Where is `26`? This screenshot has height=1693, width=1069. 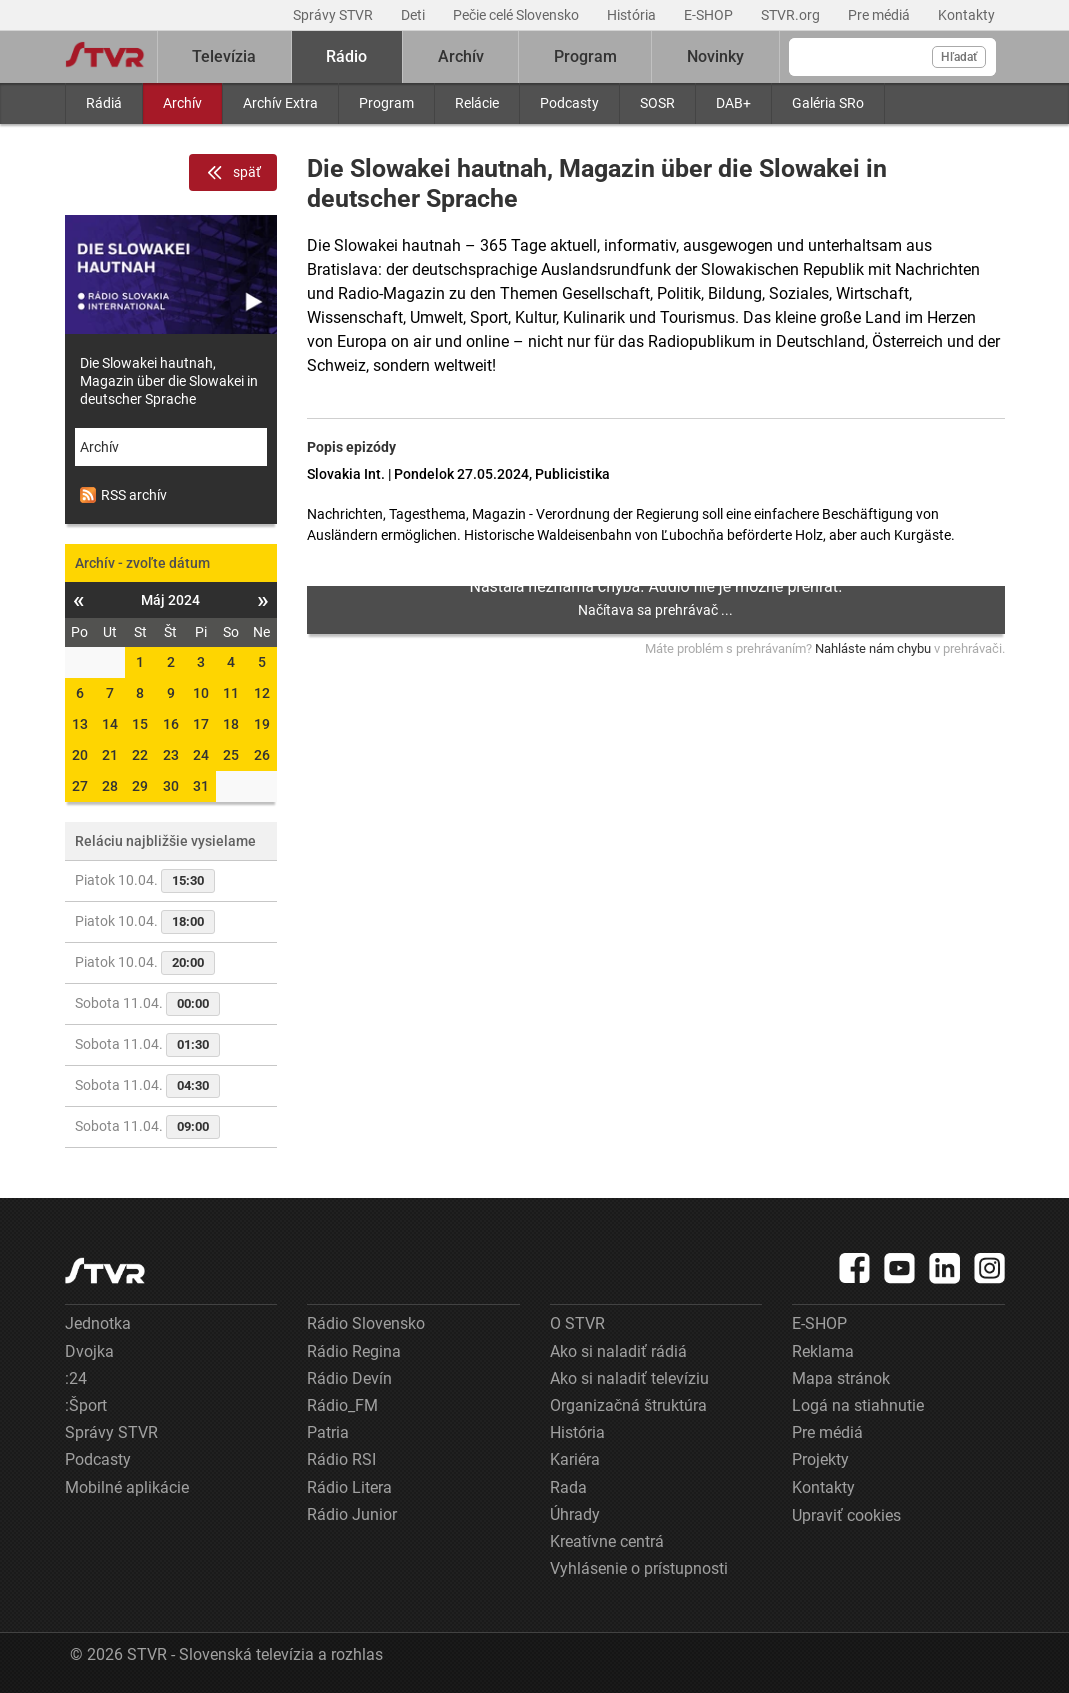
26 is located at coordinates (262, 755).